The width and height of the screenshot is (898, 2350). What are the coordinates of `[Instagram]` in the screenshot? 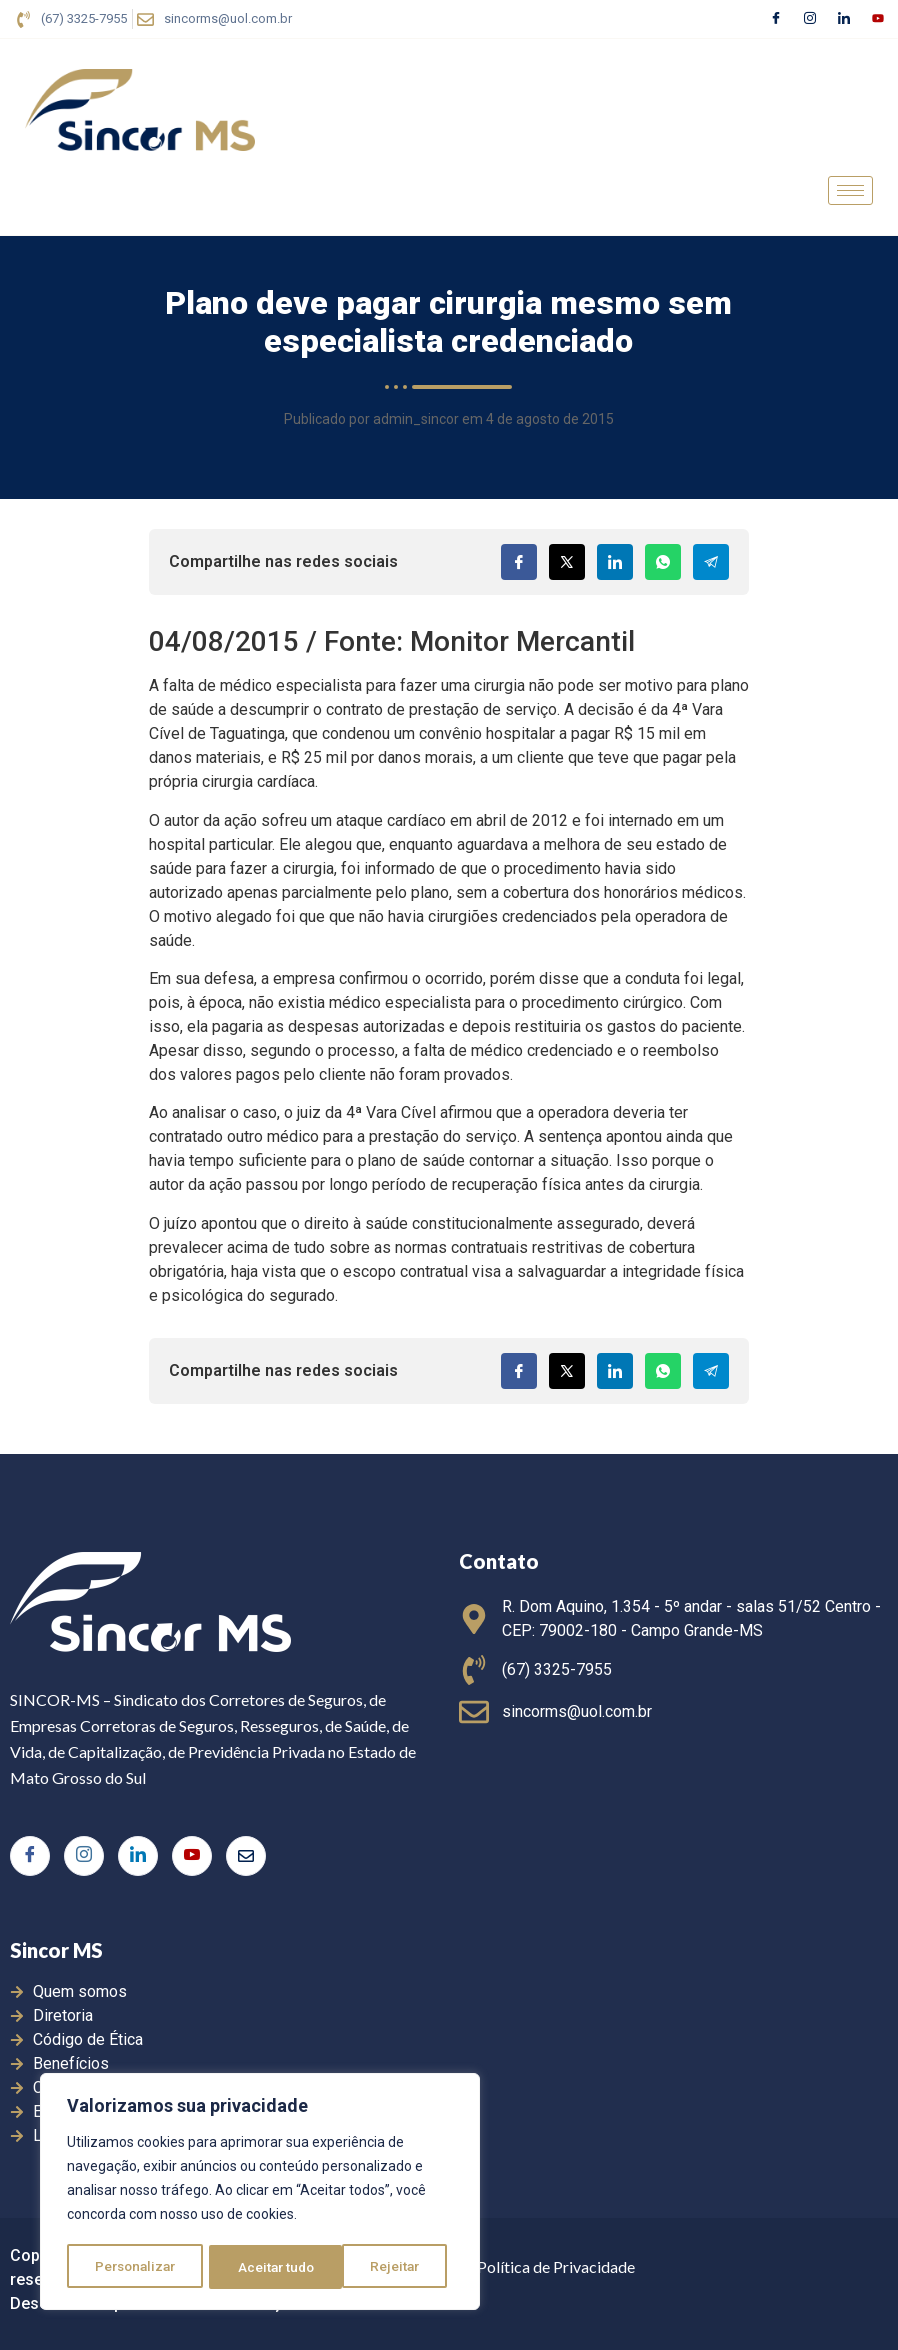 It's located at (810, 19).